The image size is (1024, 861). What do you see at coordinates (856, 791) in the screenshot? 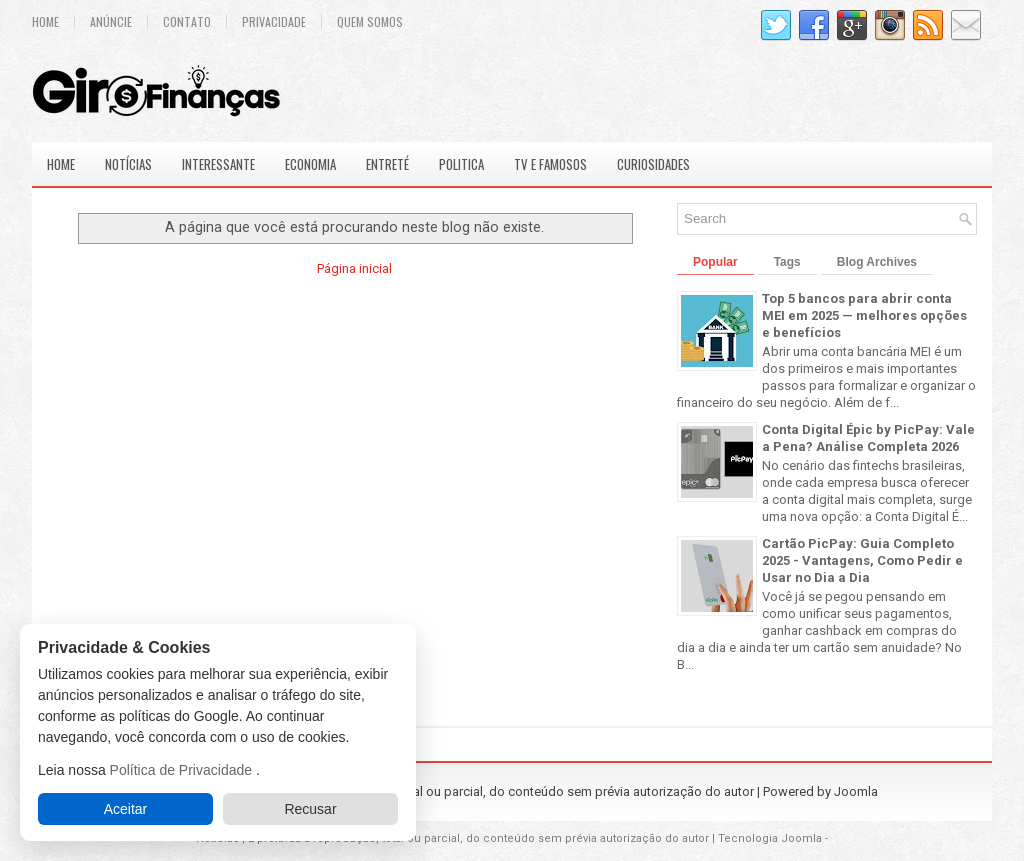
I see `Joomla` at bounding box center [856, 791].